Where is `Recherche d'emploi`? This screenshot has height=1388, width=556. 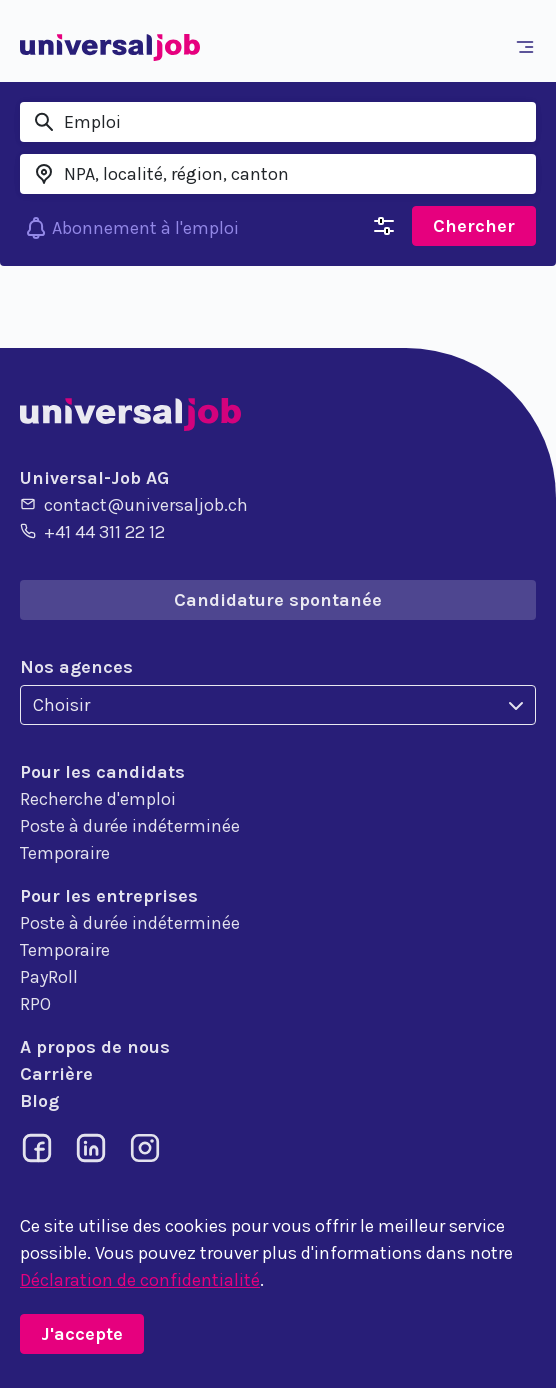
Recherche d'emploi is located at coordinates (98, 799).